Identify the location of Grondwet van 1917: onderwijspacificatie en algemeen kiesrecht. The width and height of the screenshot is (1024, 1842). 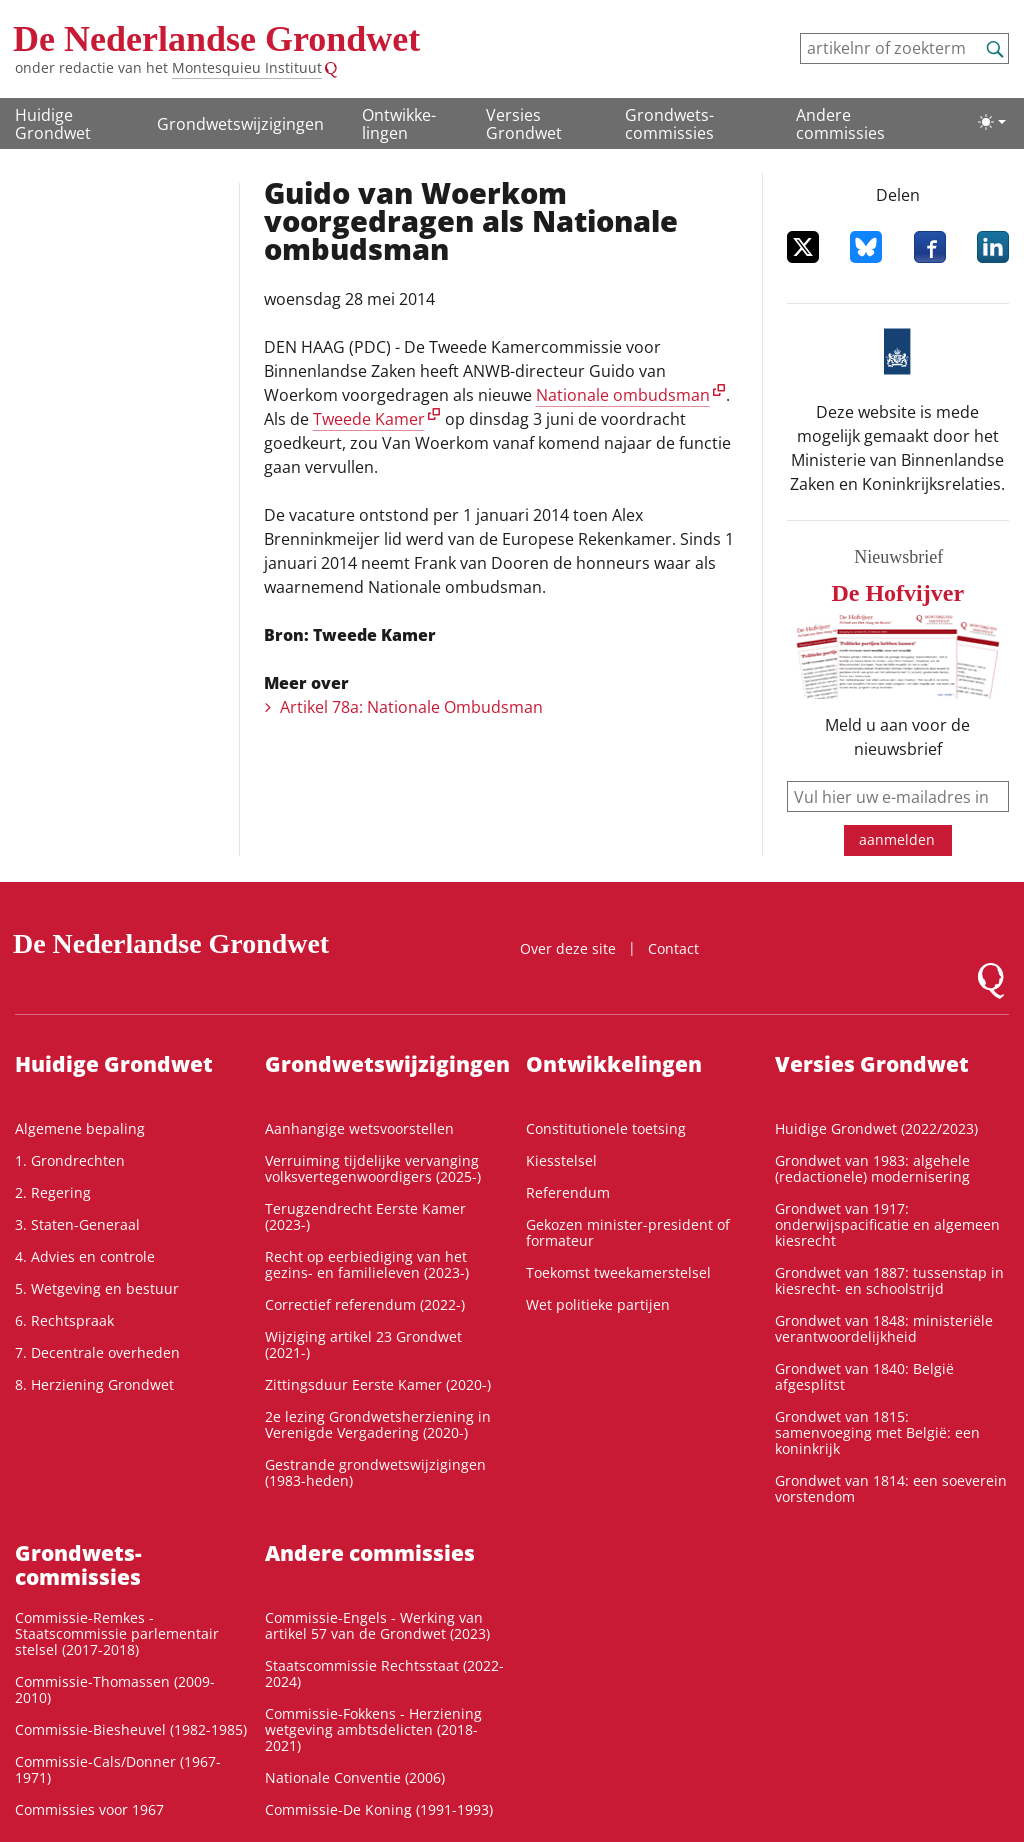
(887, 1224).